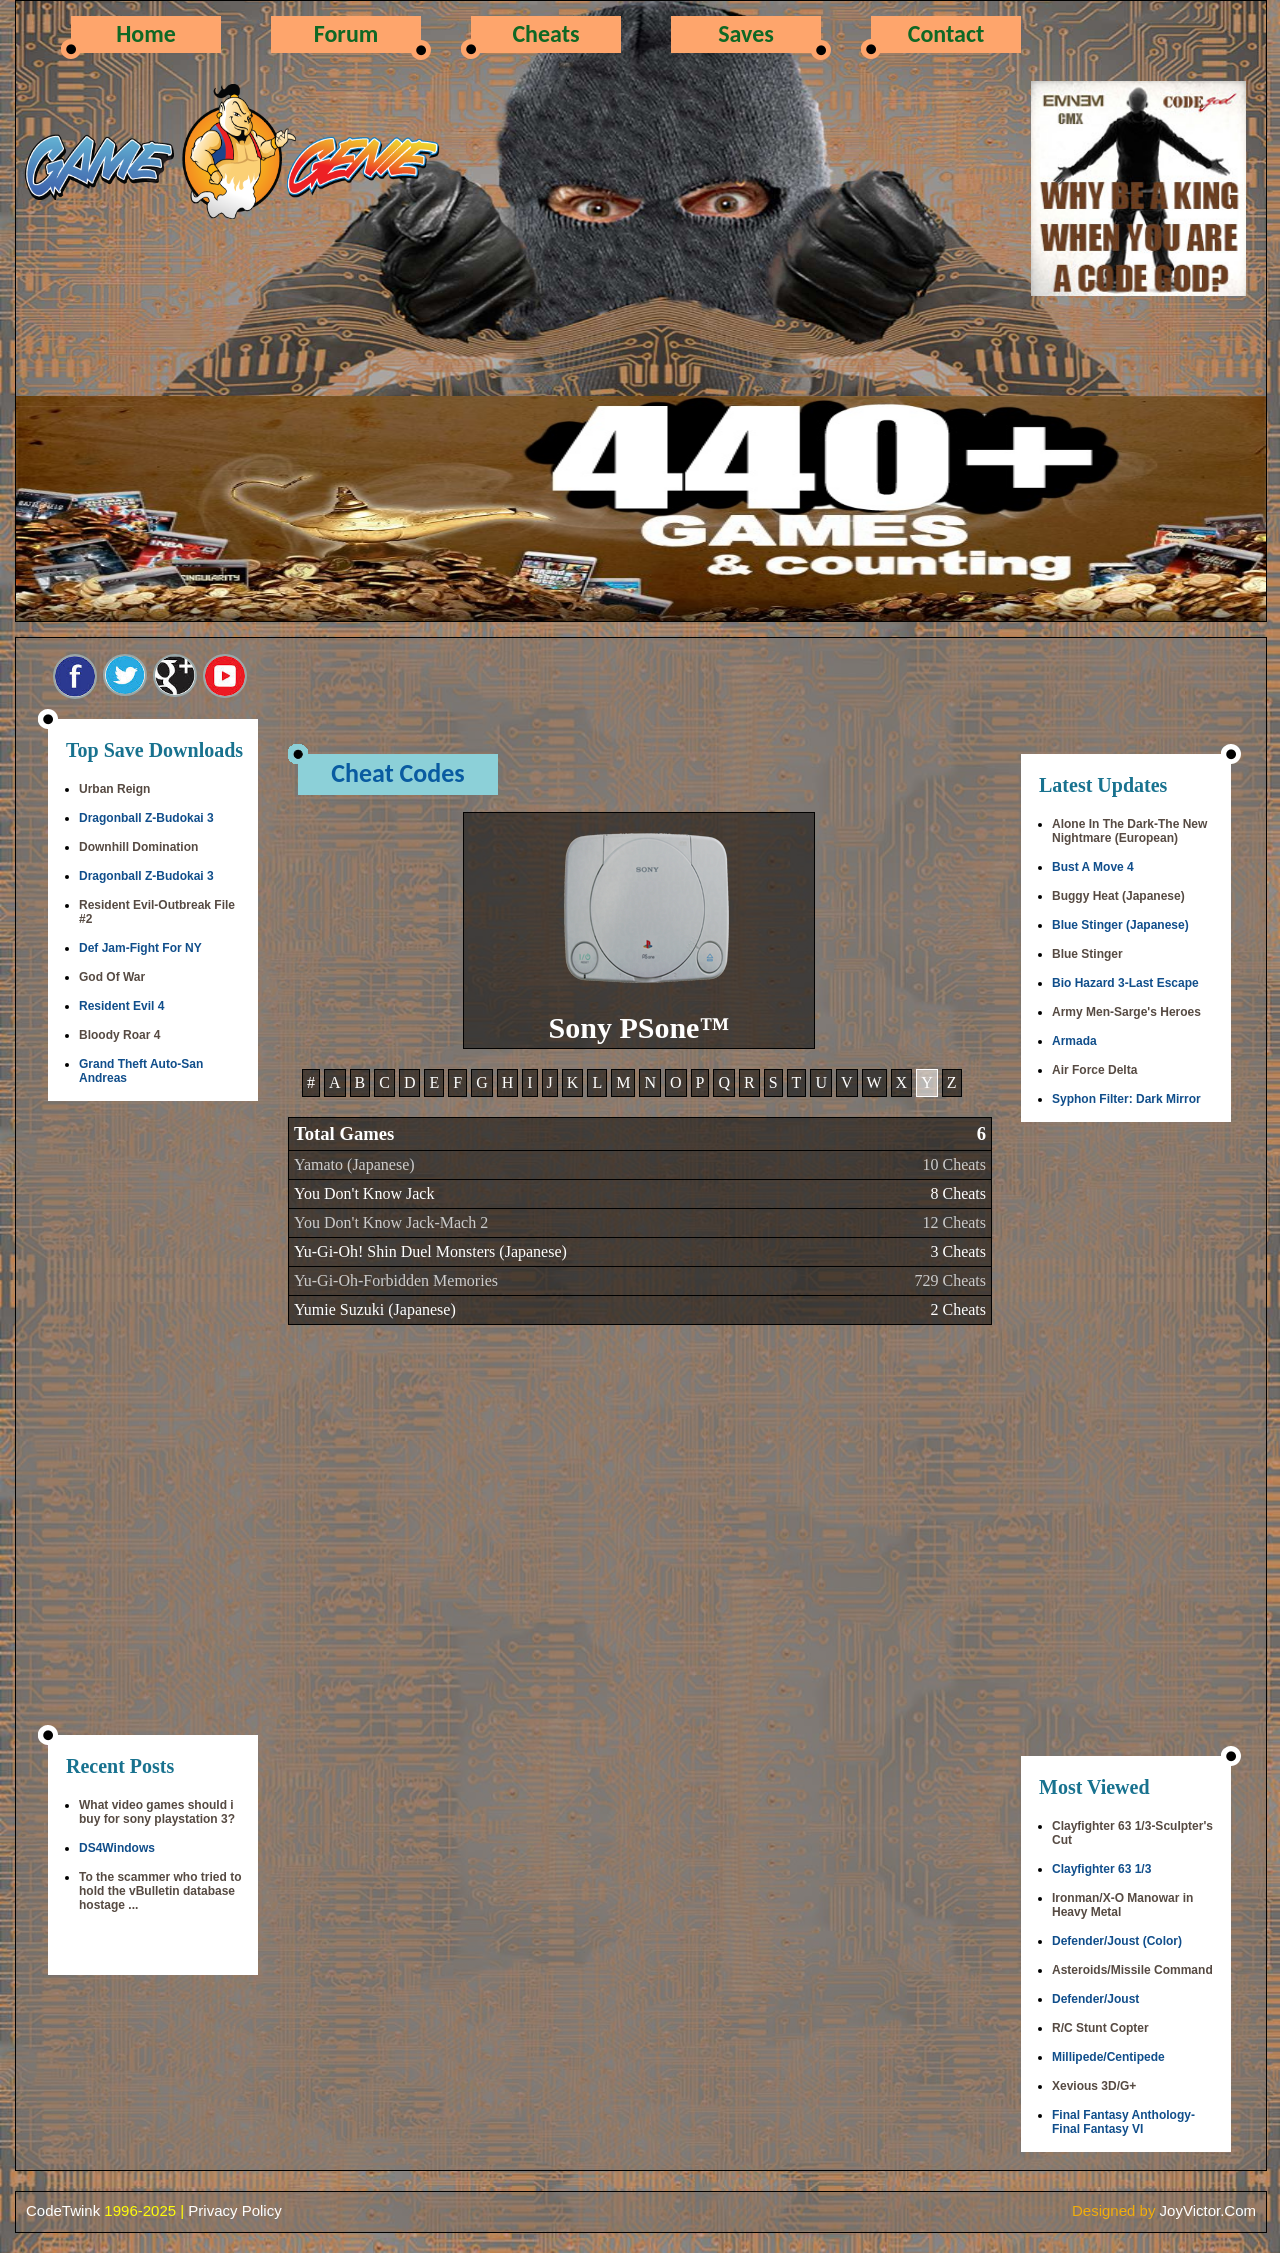 This screenshot has width=1280, height=2253. I want to click on Armada, so click(1074, 1041).